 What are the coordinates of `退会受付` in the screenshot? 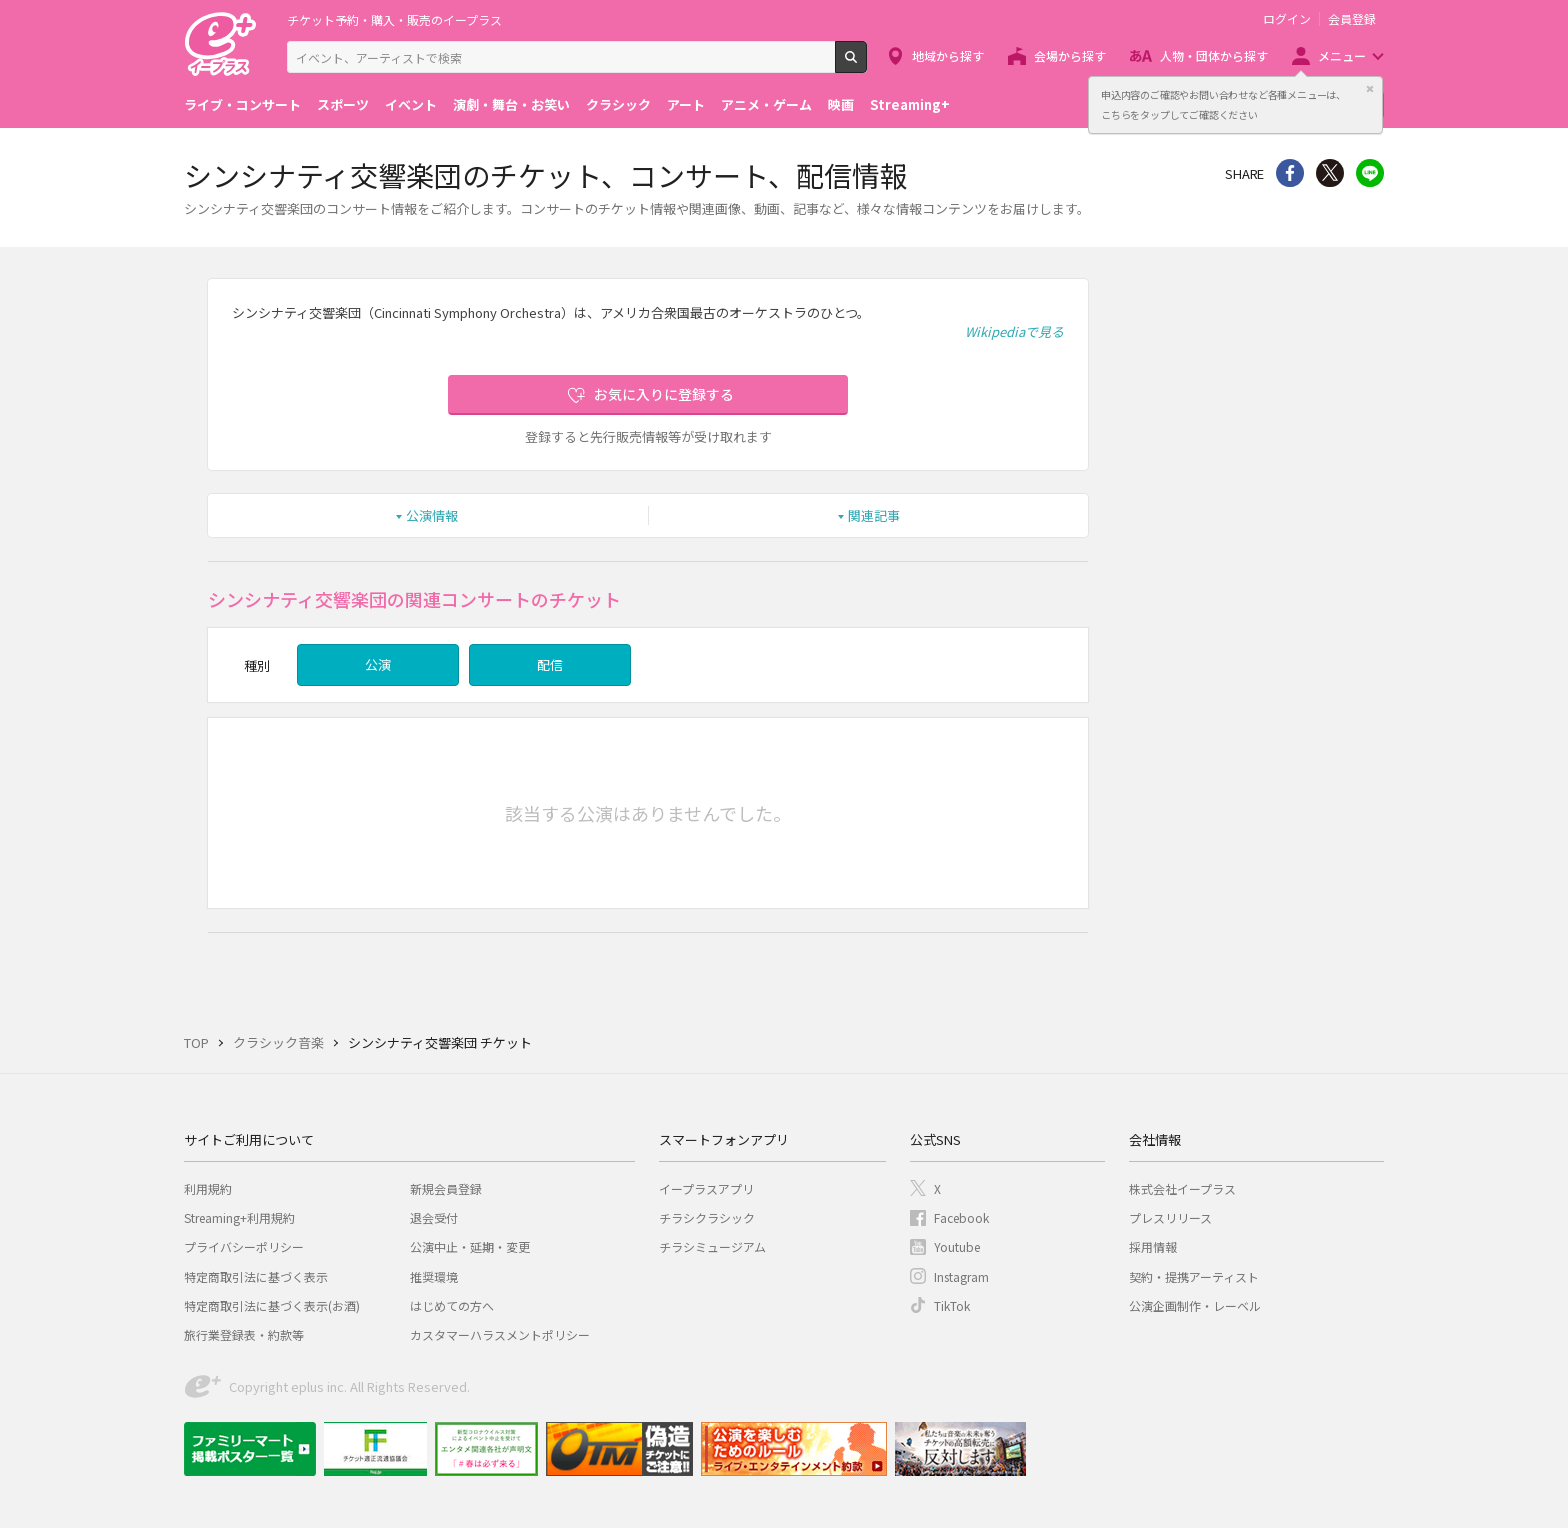 It's located at (434, 1217).